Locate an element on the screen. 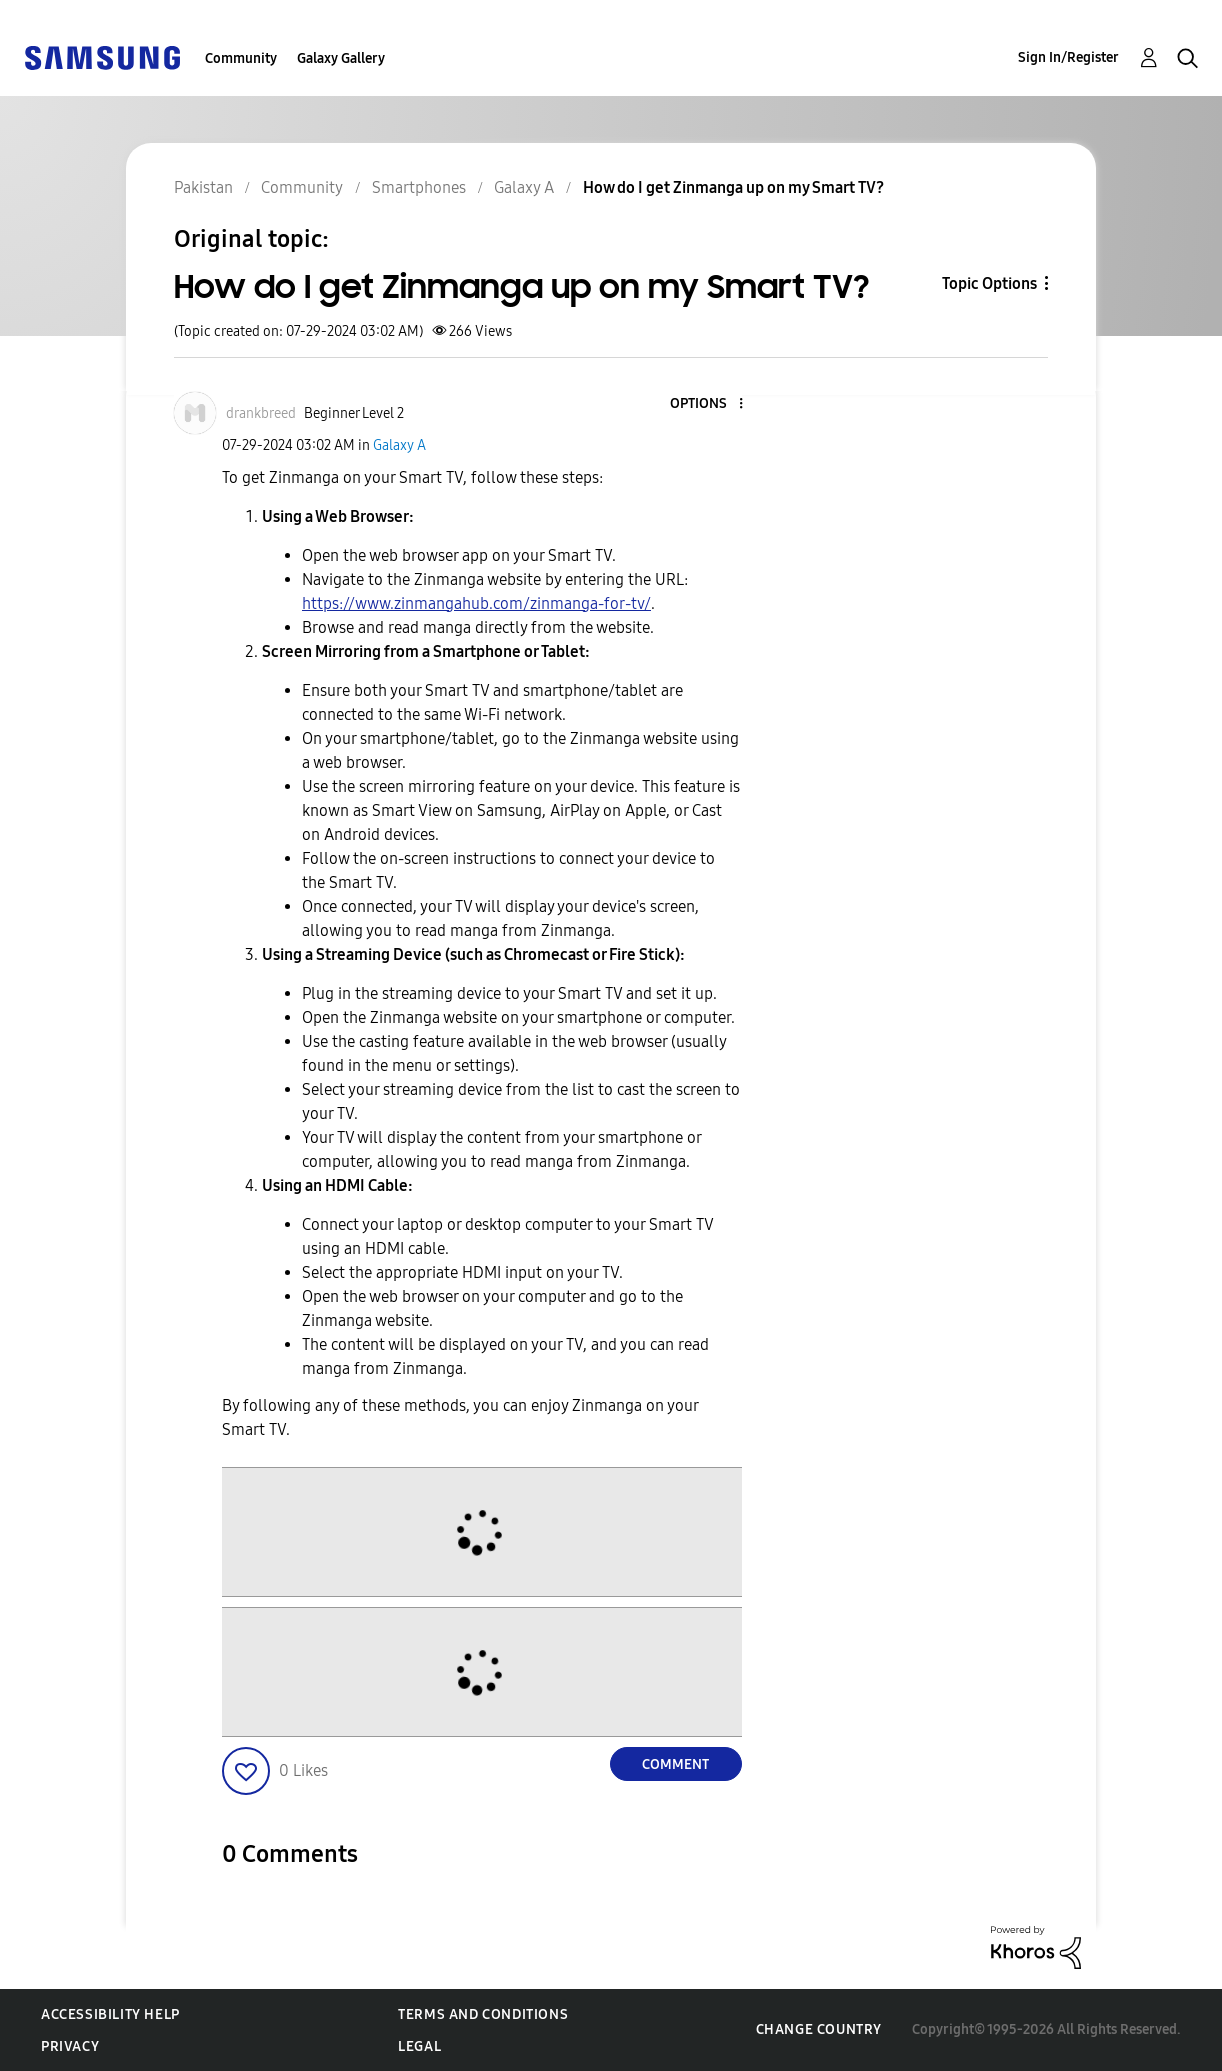  Terms and Conditions is located at coordinates (483, 2014).